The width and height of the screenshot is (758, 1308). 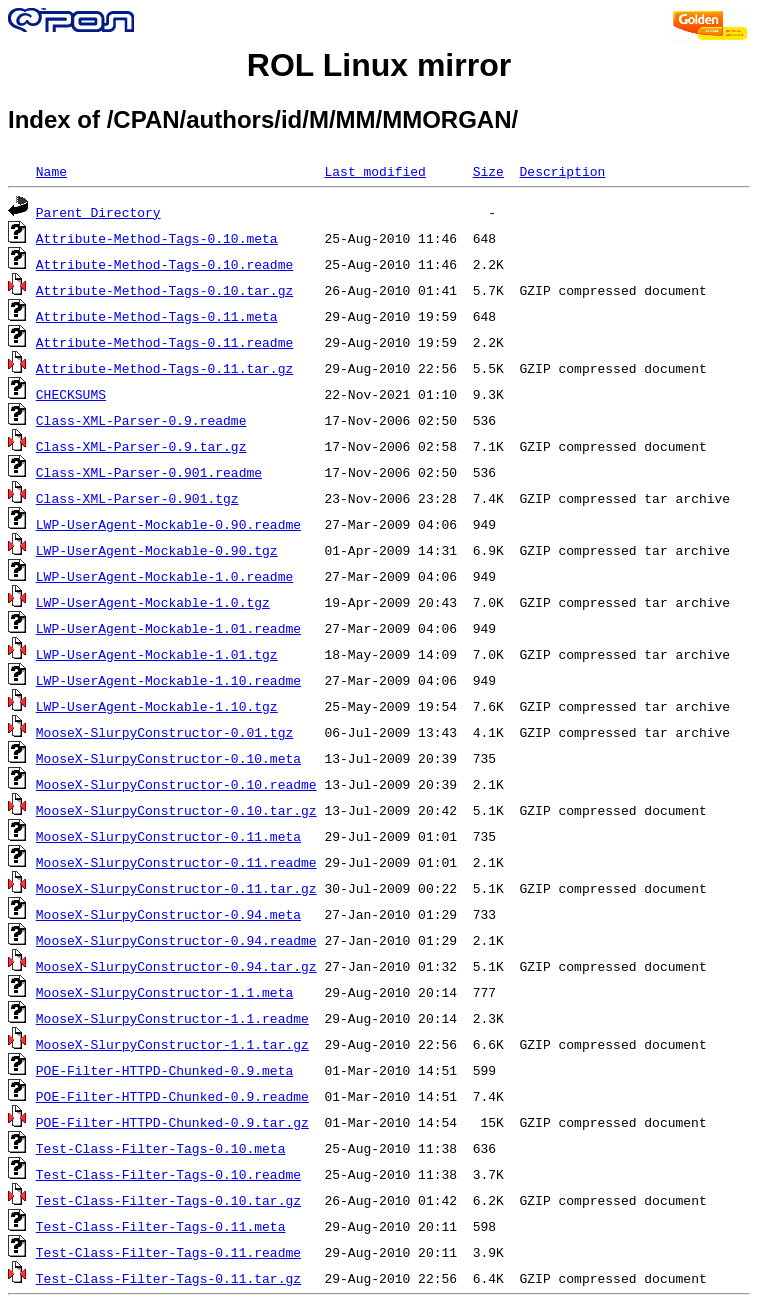 What do you see at coordinates (141, 446) in the screenshot?
I see `Class-XML-Parser-0.9.tar.gz` at bounding box center [141, 446].